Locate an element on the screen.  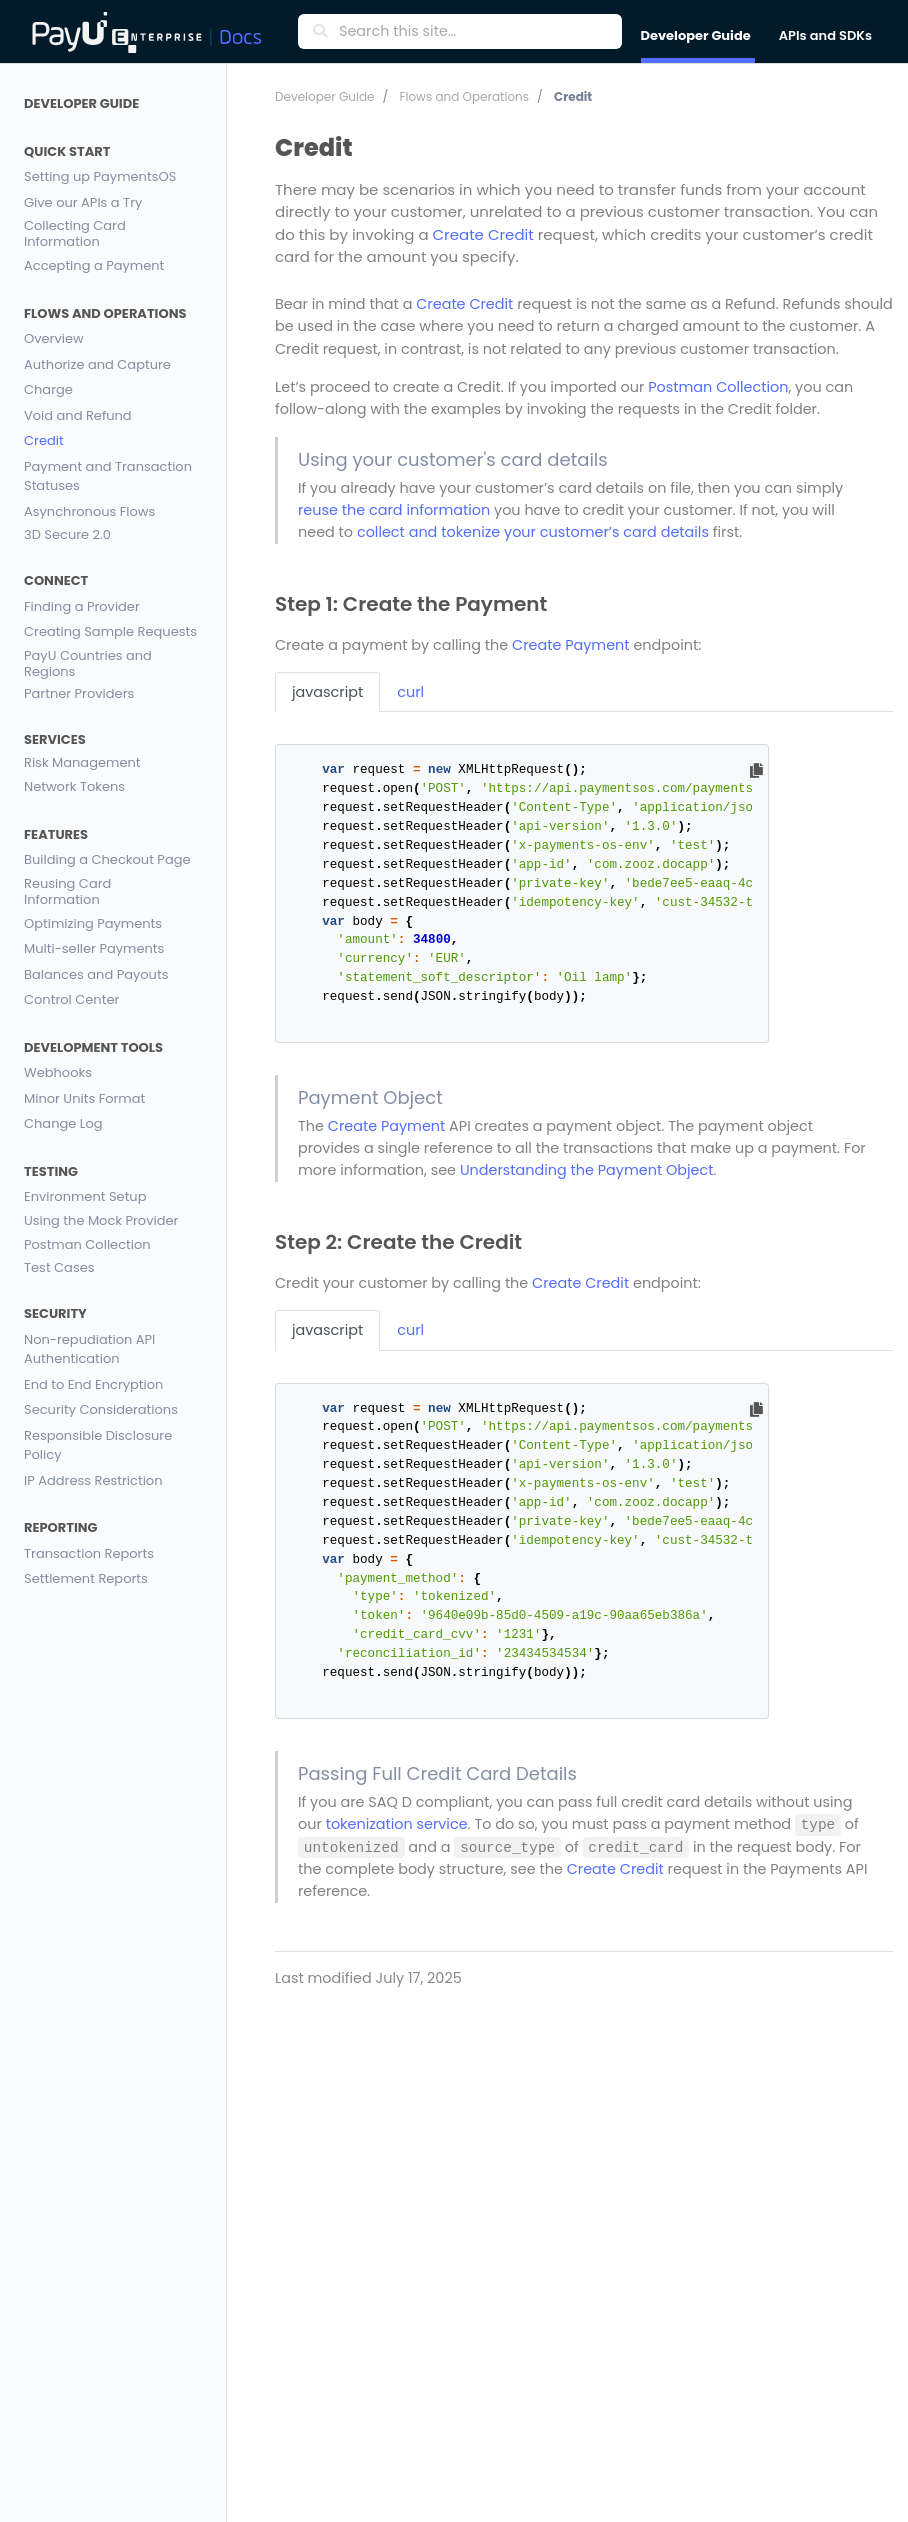
Multi-seller Payments is located at coordinates (94, 948).